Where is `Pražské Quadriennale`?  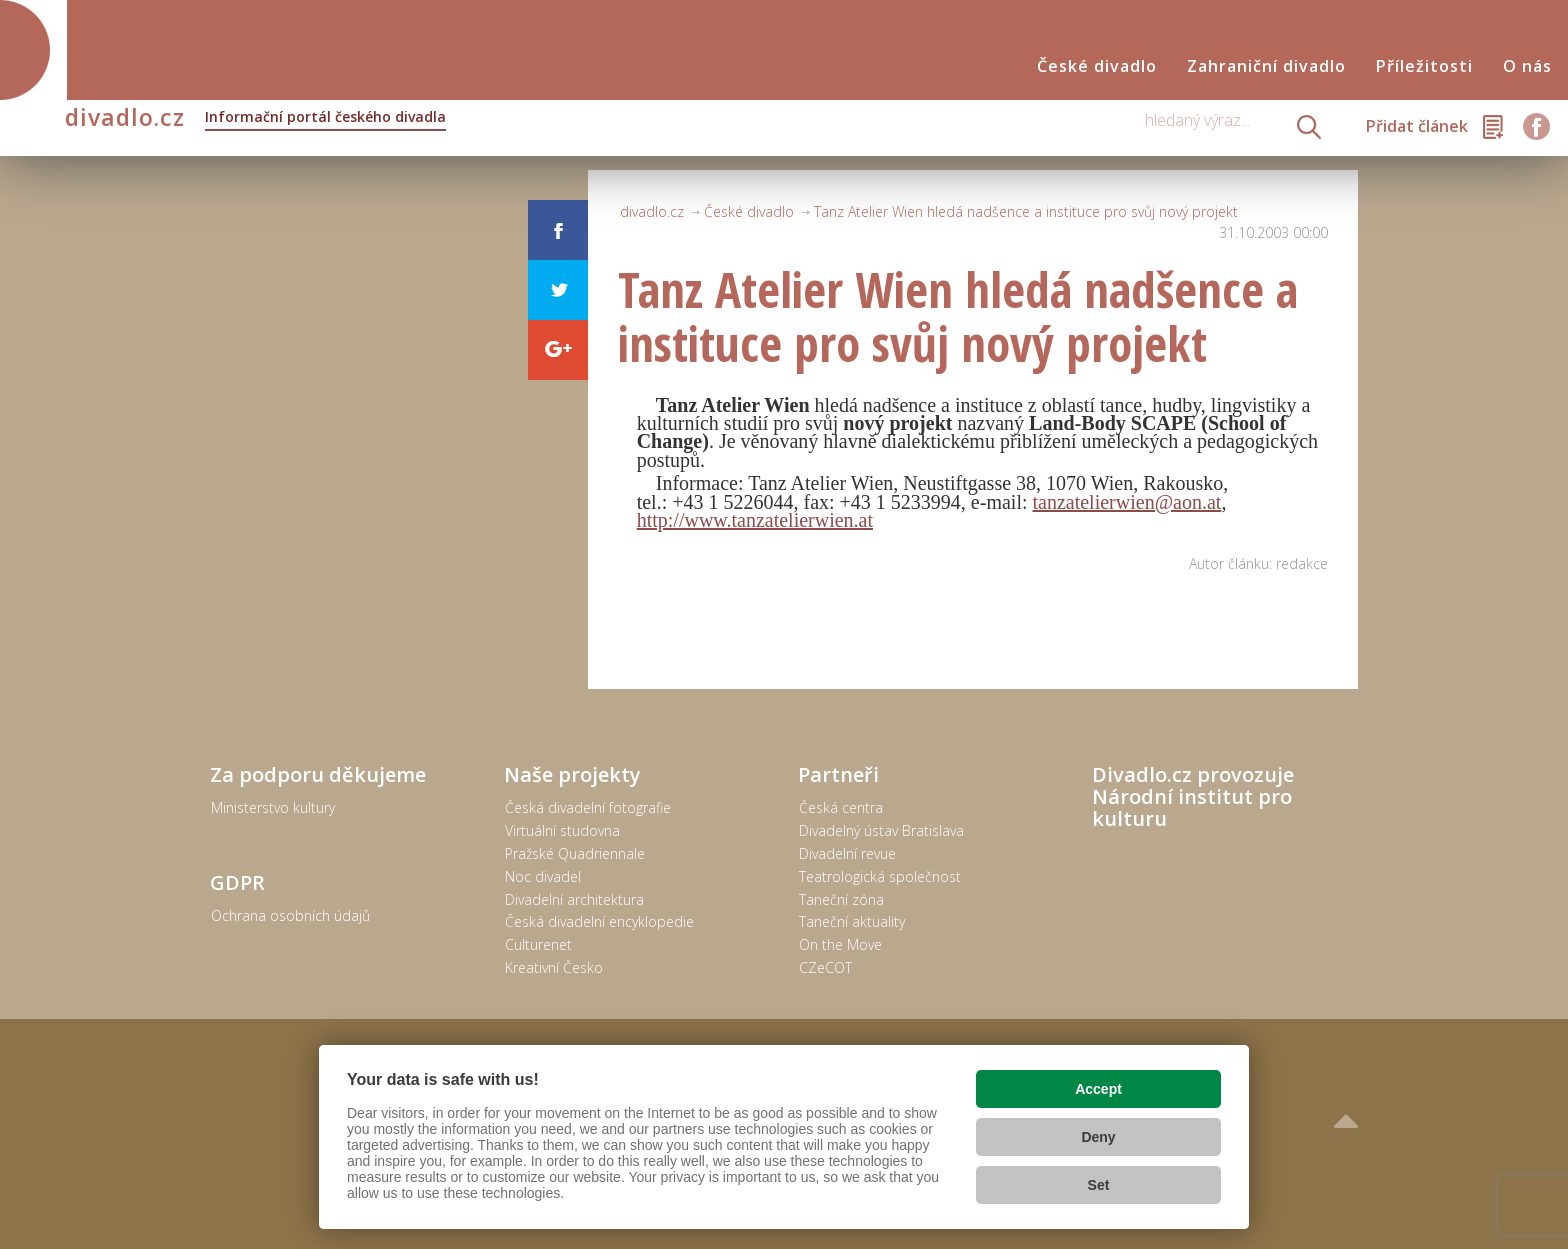
Pražské Quadriennale is located at coordinates (575, 853).